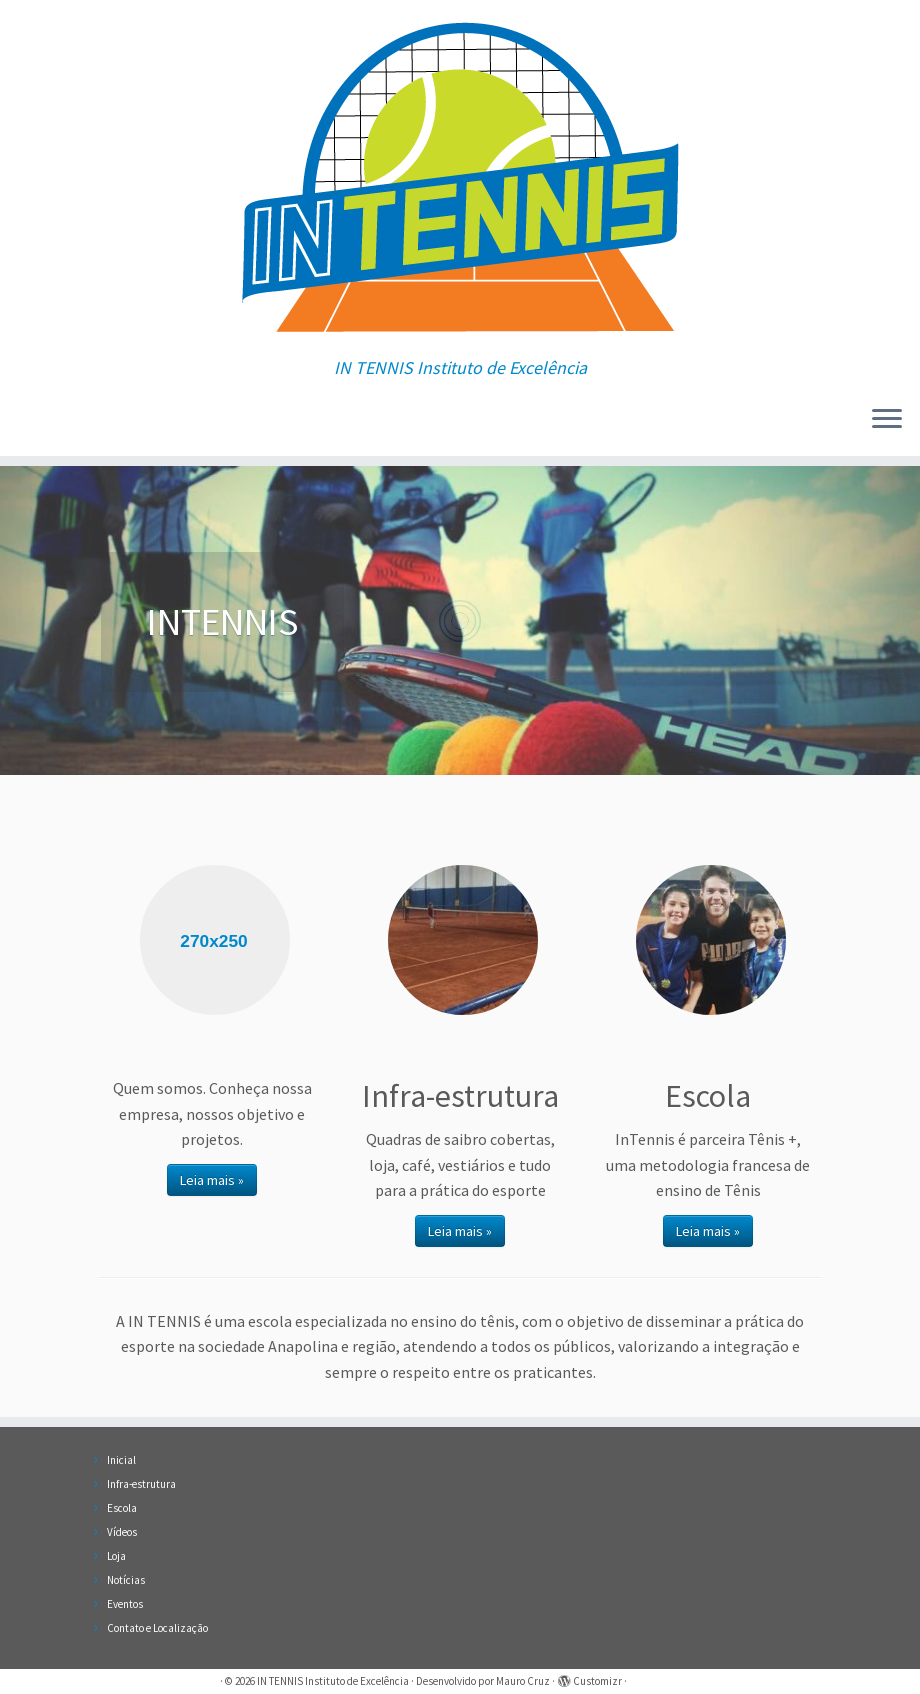 The height and width of the screenshot is (1694, 920). Describe the element at coordinates (122, 1532) in the screenshot. I see `Vídeos` at that location.